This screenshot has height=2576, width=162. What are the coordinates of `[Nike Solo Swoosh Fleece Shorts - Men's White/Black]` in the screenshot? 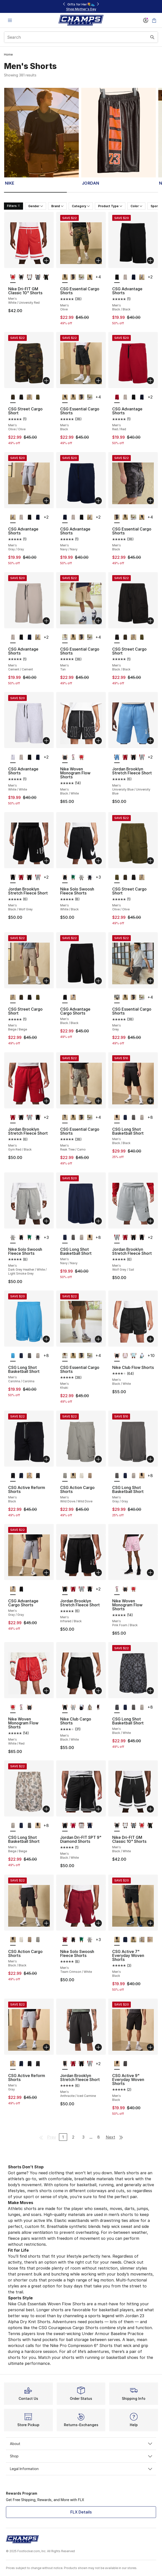 It's located at (21, 1237).